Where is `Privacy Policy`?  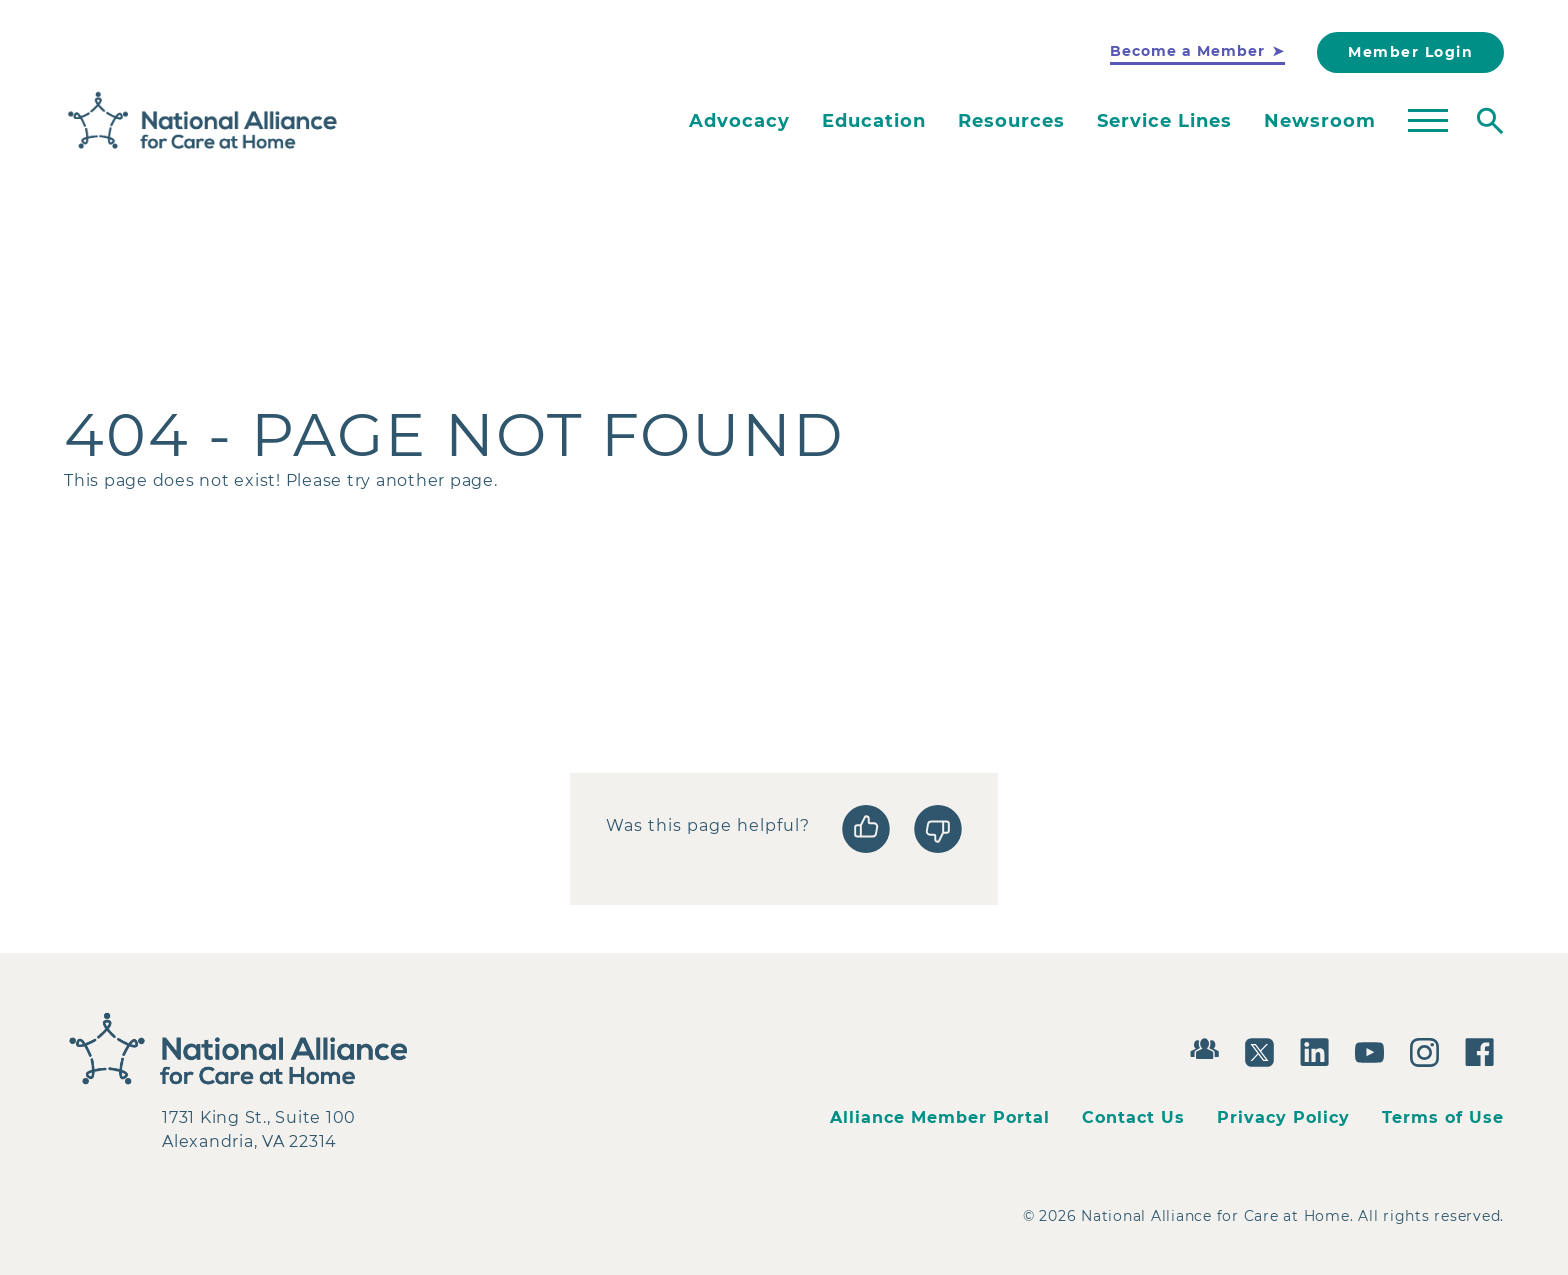
Privacy Policy is located at coordinates (1283, 1117).